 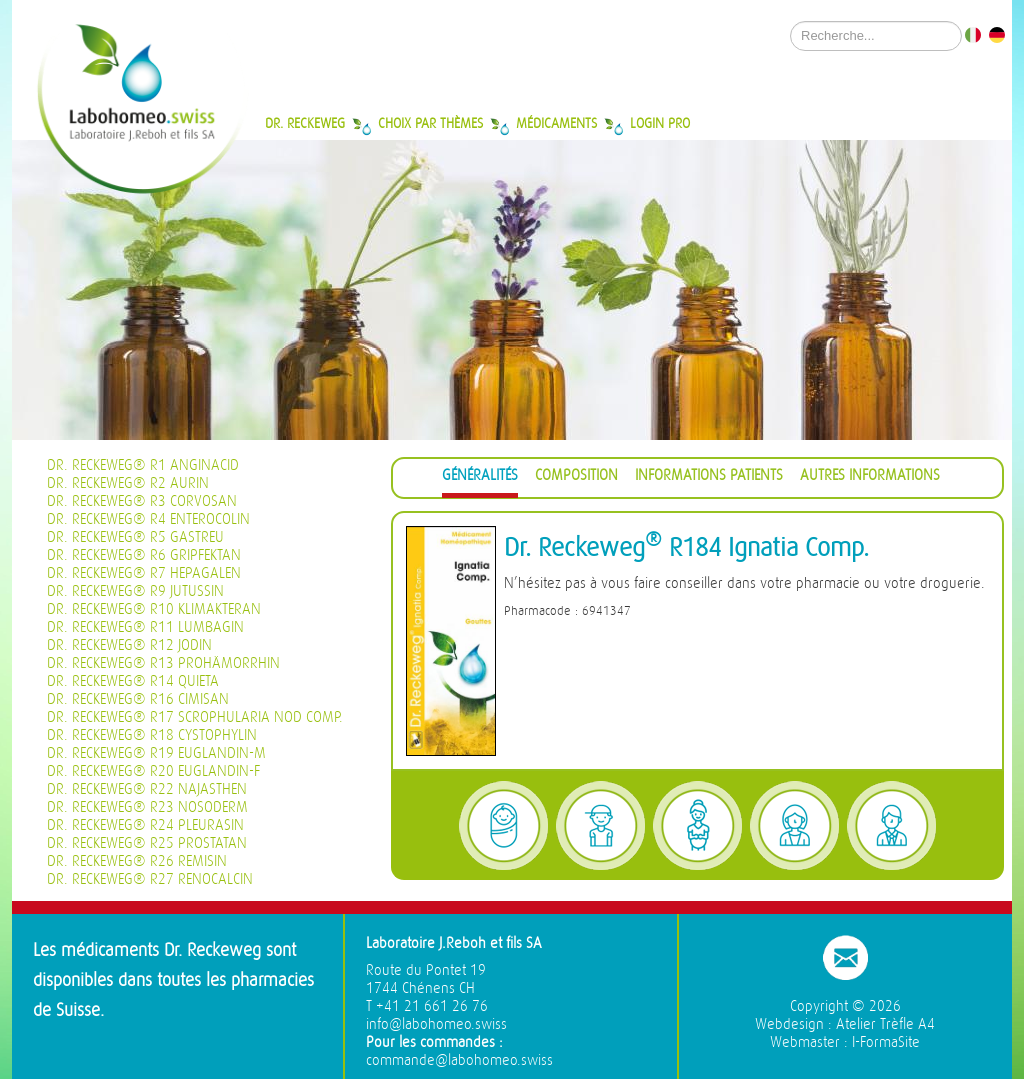 I want to click on Choix par thèmes, so click(x=430, y=123).